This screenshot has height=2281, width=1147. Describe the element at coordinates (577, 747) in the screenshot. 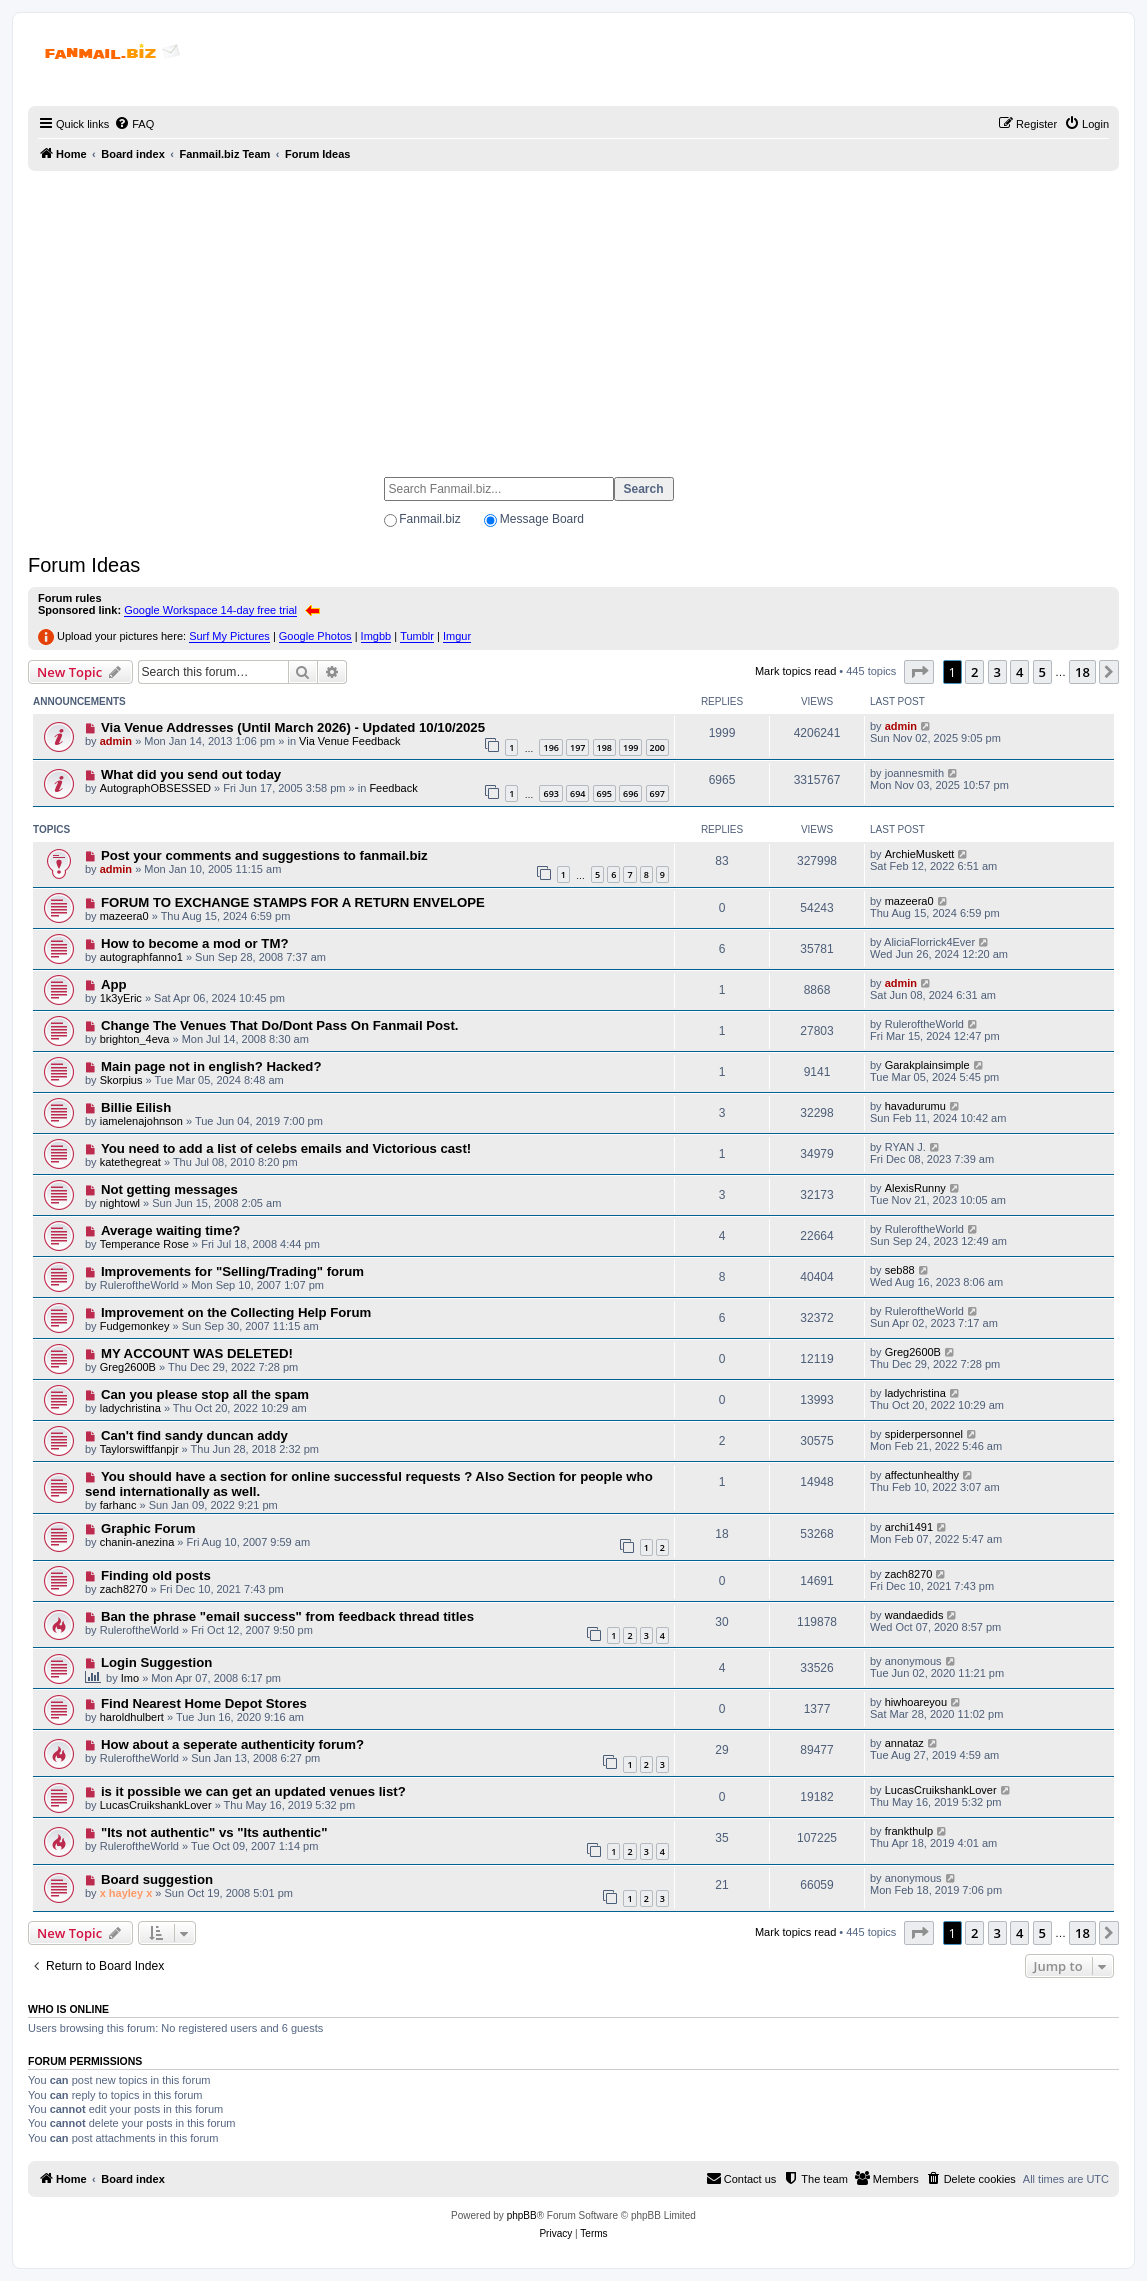

I see `197` at that location.